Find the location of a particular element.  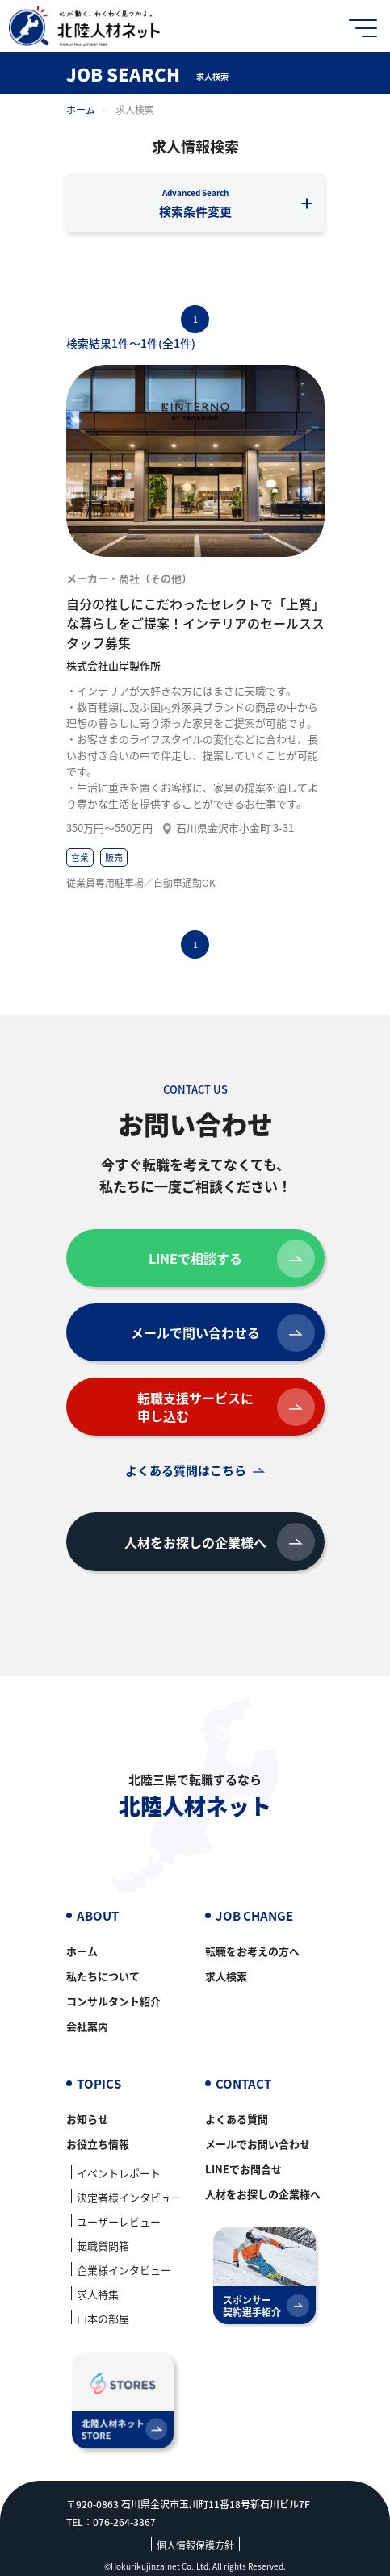

山本の部屋 is located at coordinates (103, 2318).